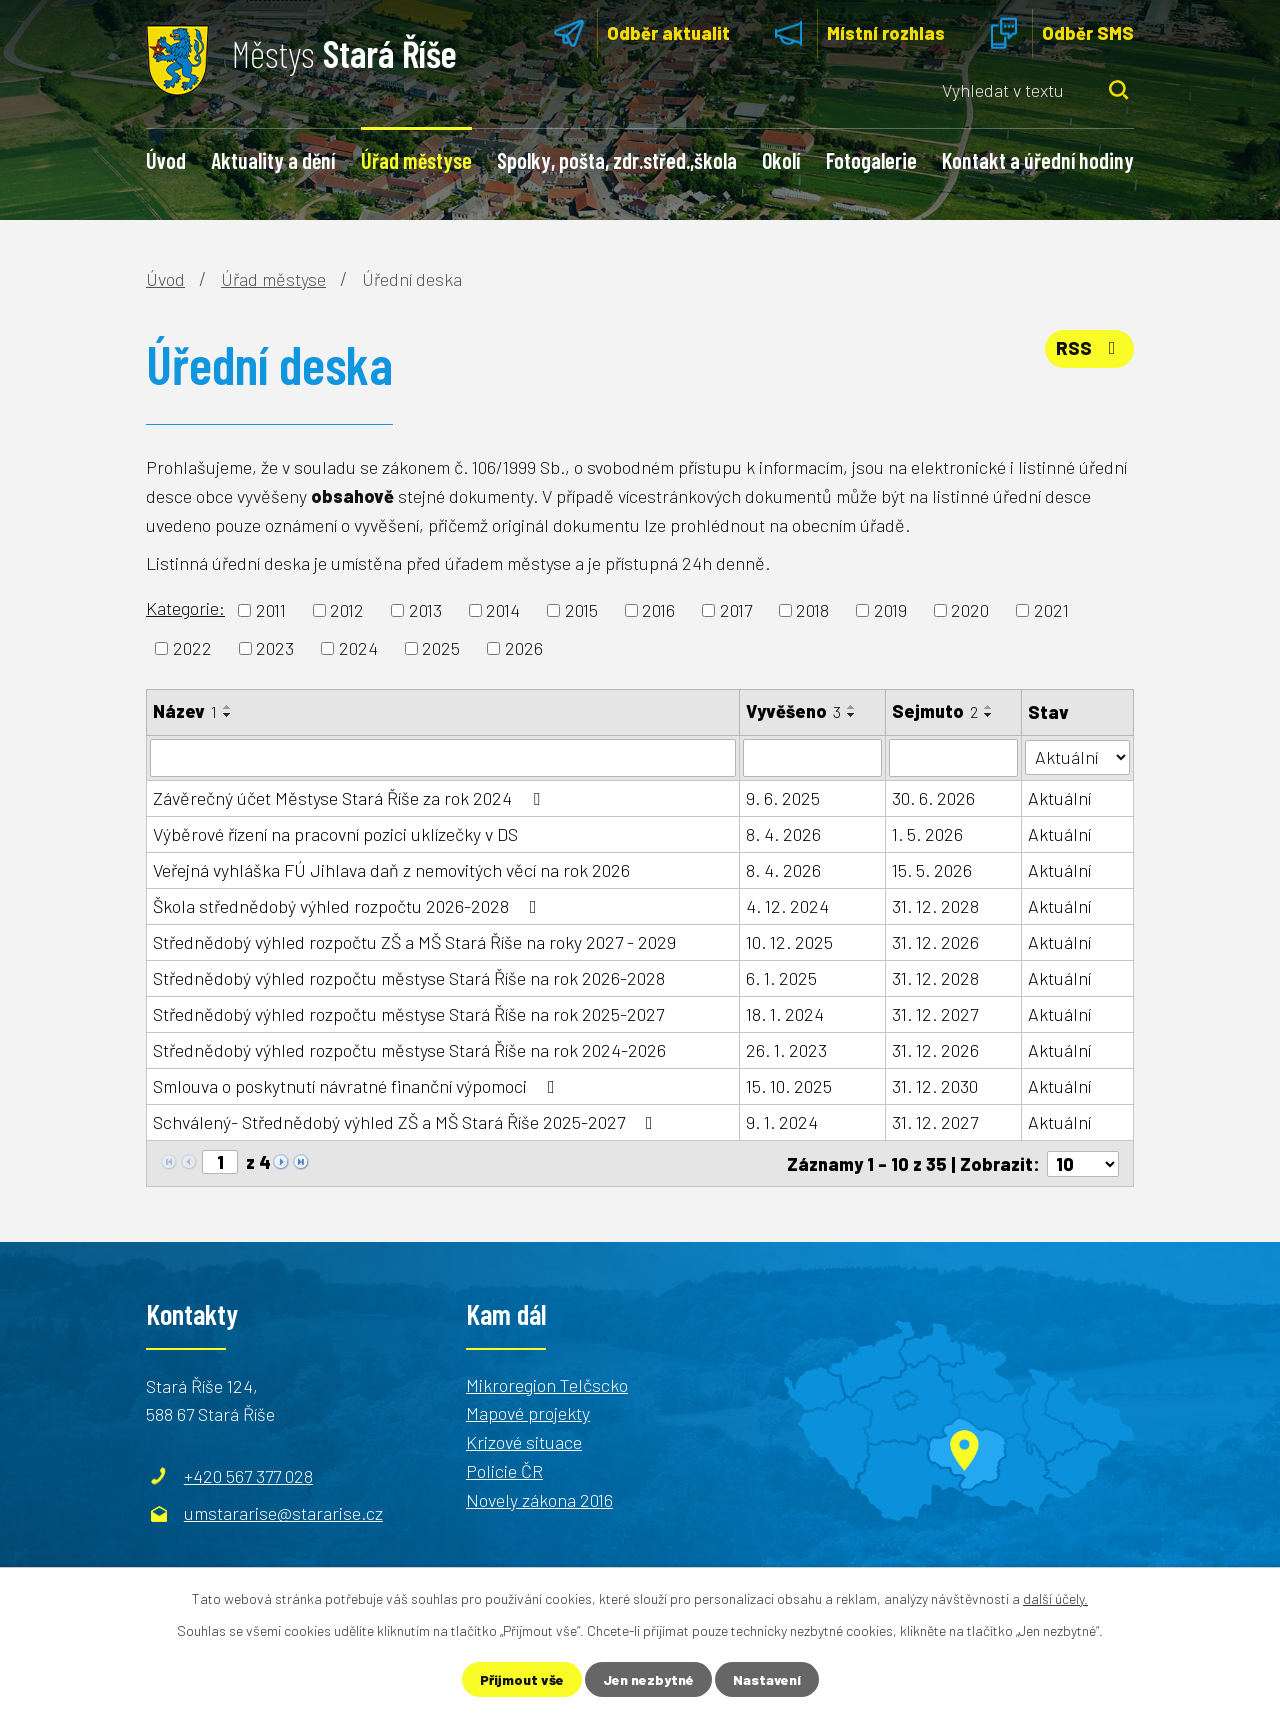  What do you see at coordinates (648, 1679) in the screenshot?
I see `Jen nezbytné` at bounding box center [648, 1679].